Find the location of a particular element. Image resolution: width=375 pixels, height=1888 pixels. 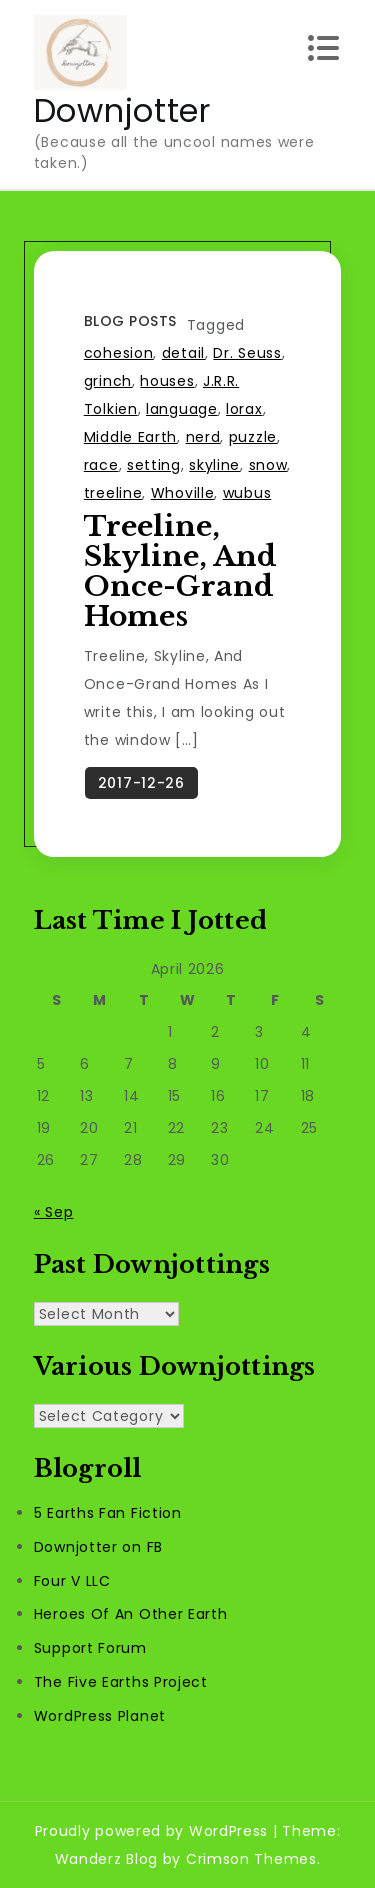

Middle Earth is located at coordinates (130, 437).